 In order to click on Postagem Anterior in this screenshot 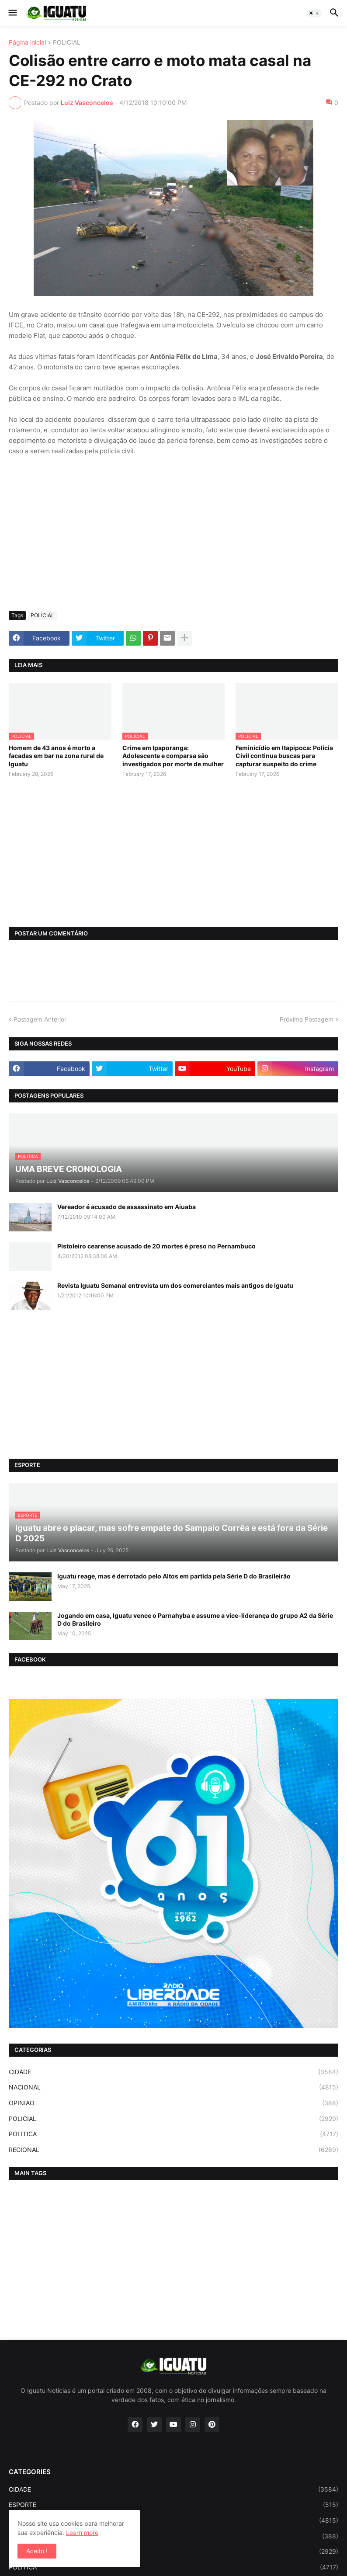, I will do `click(40, 1019)`.